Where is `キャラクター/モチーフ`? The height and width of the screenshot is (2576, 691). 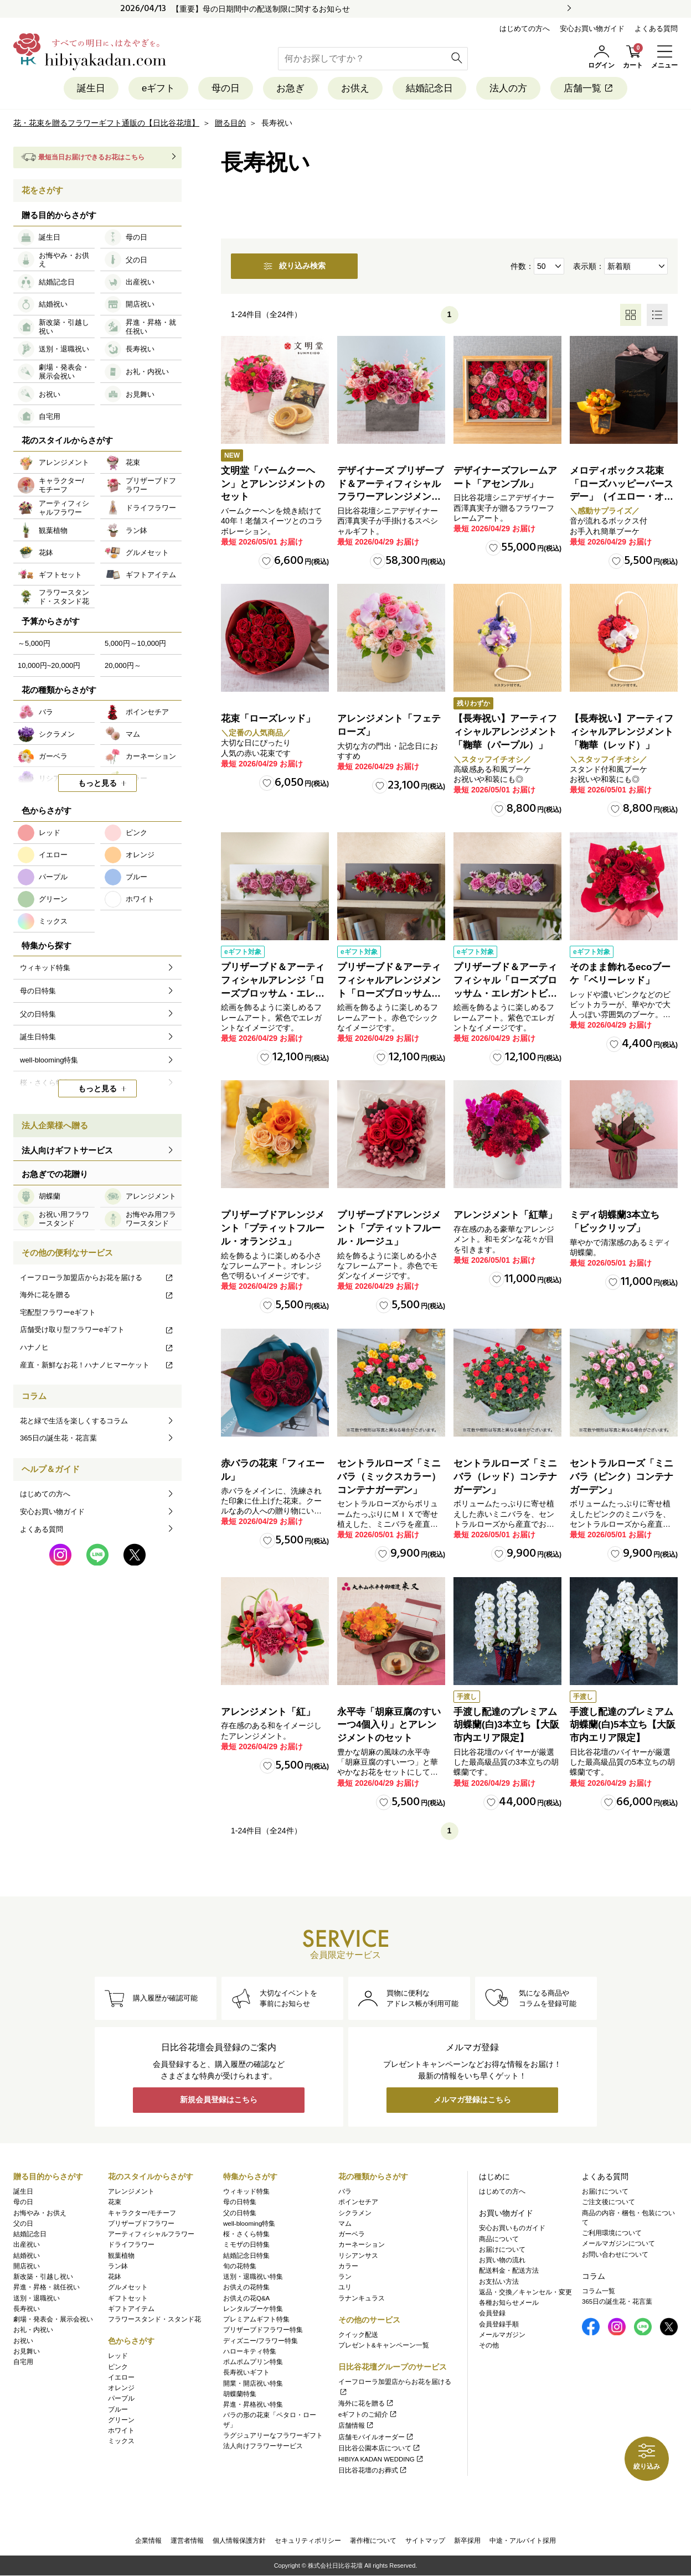 キャラクター/モチーフ is located at coordinates (142, 2213).